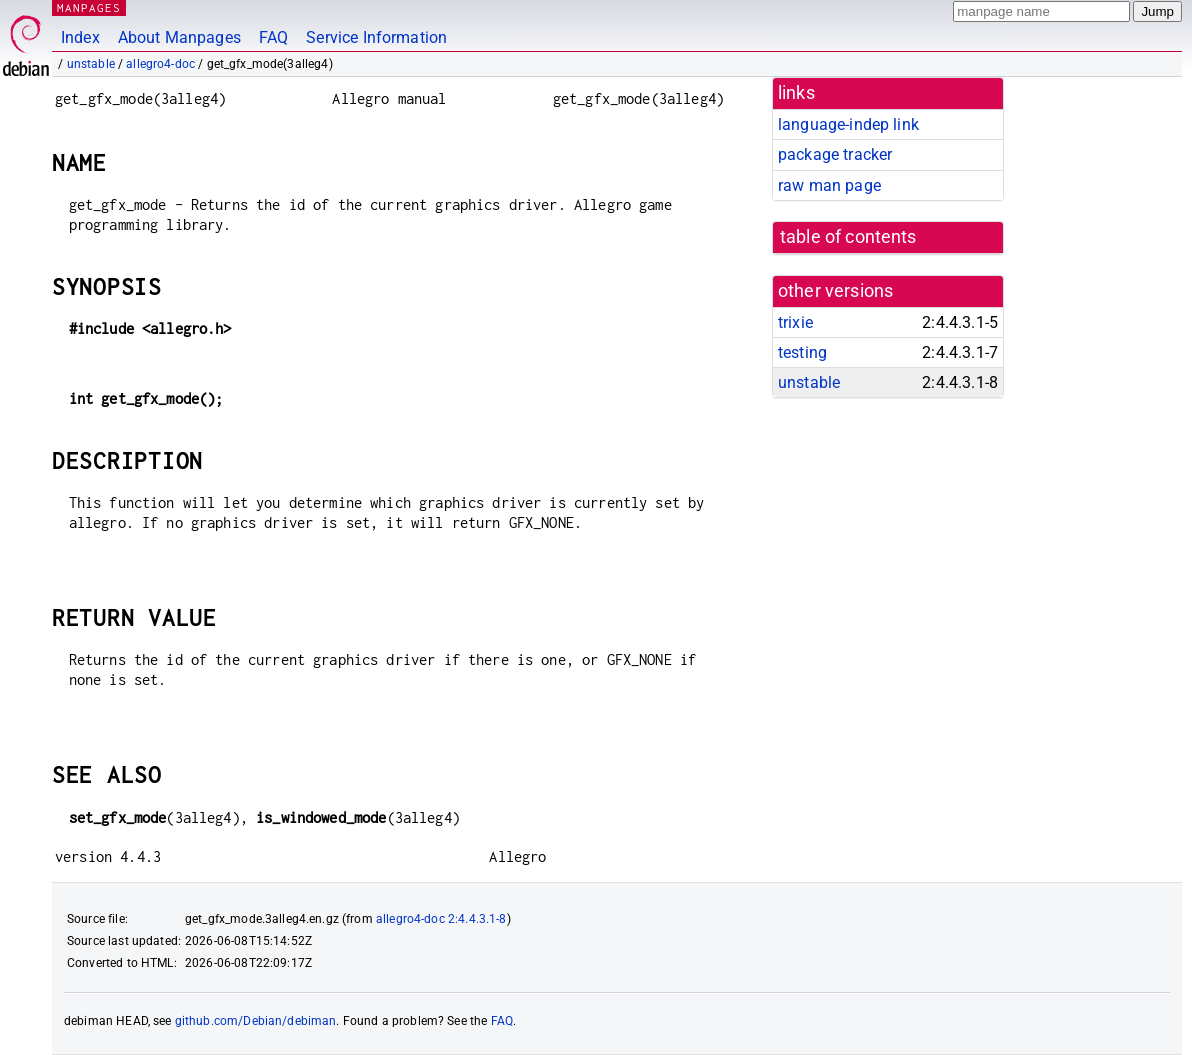  Describe the element at coordinates (273, 37) in the screenshot. I see `FAQ` at that location.